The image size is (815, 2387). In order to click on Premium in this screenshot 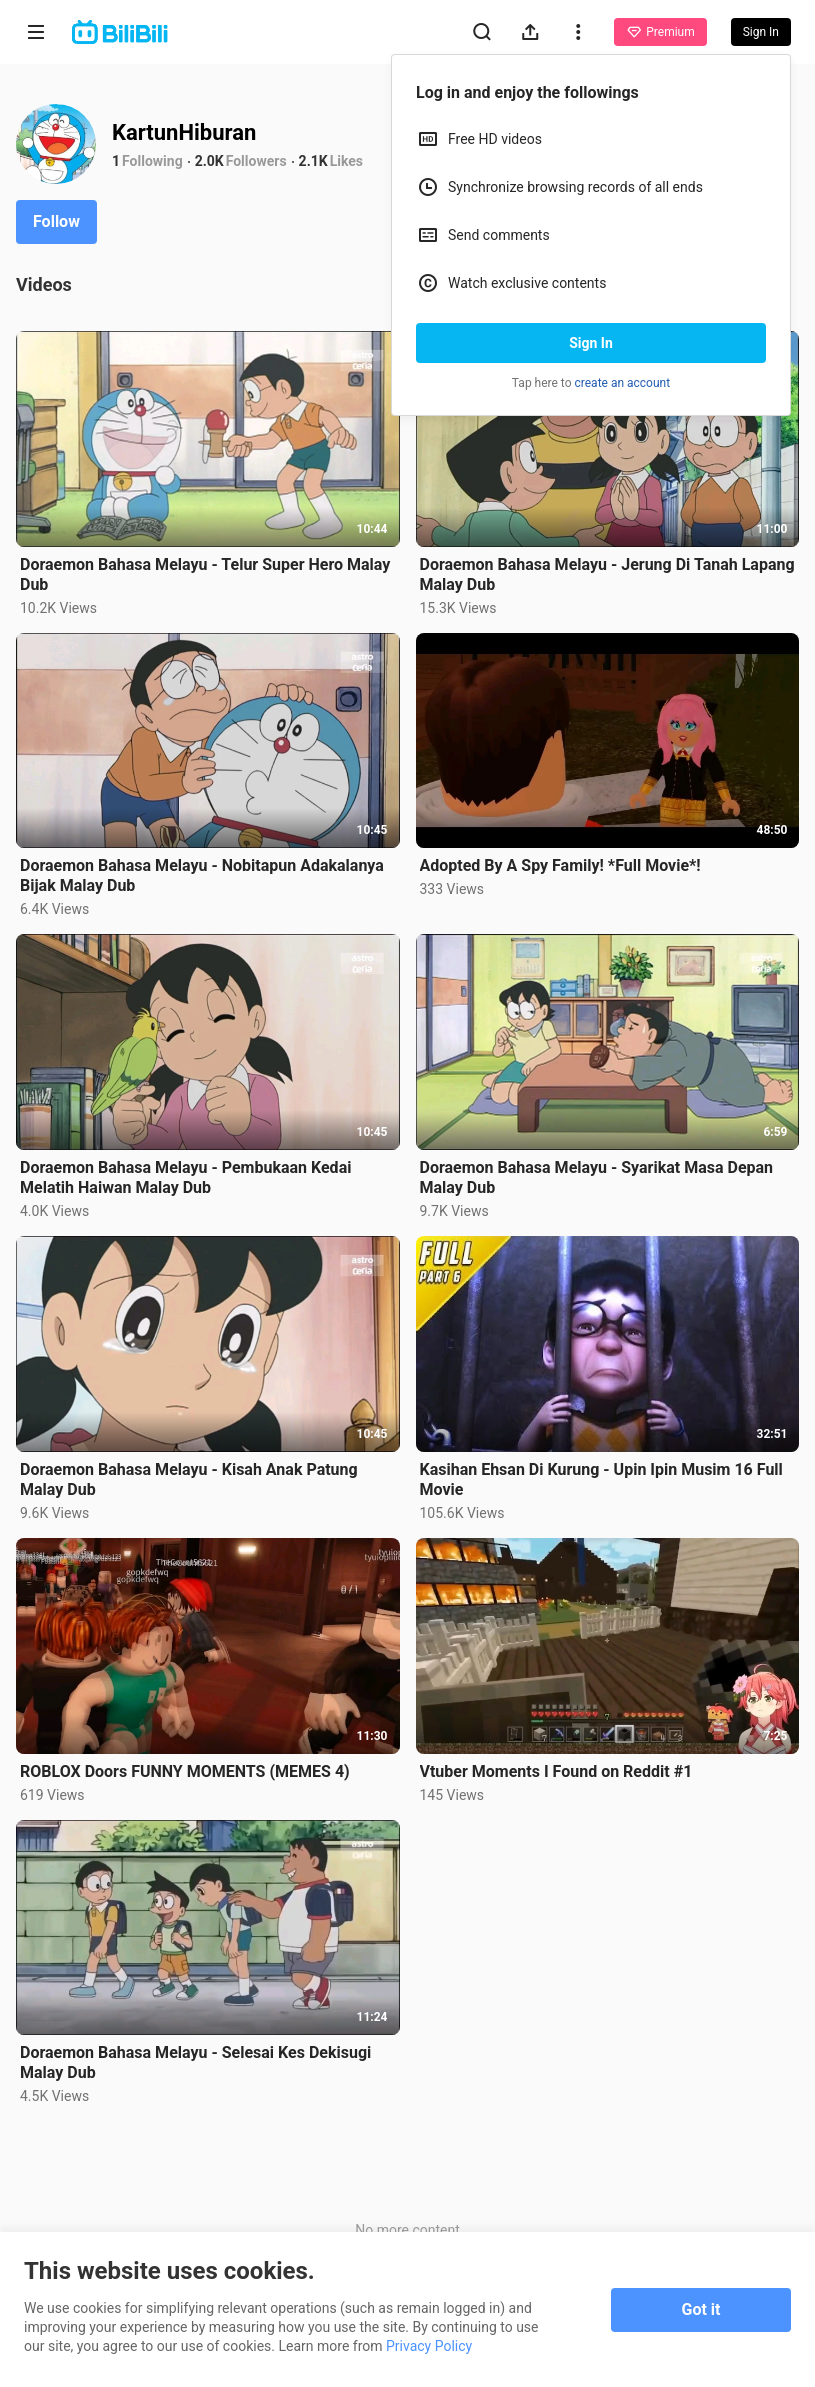, I will do `click(660, 32)`.